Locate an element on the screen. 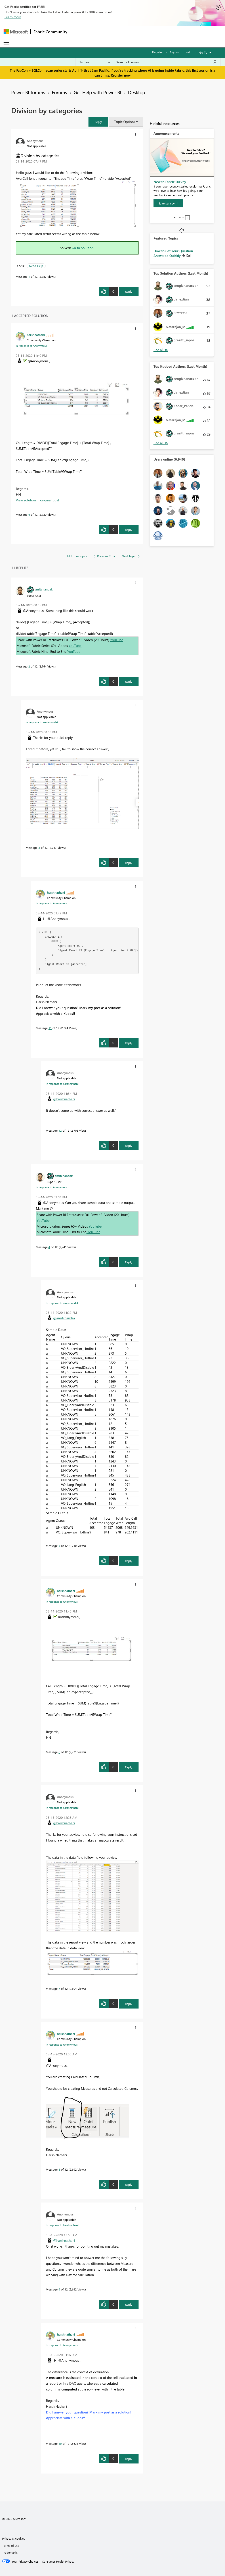 The width and height of the screenshot is (225, 2576). Privacy & cookies is located at coordinates (13, 2538).